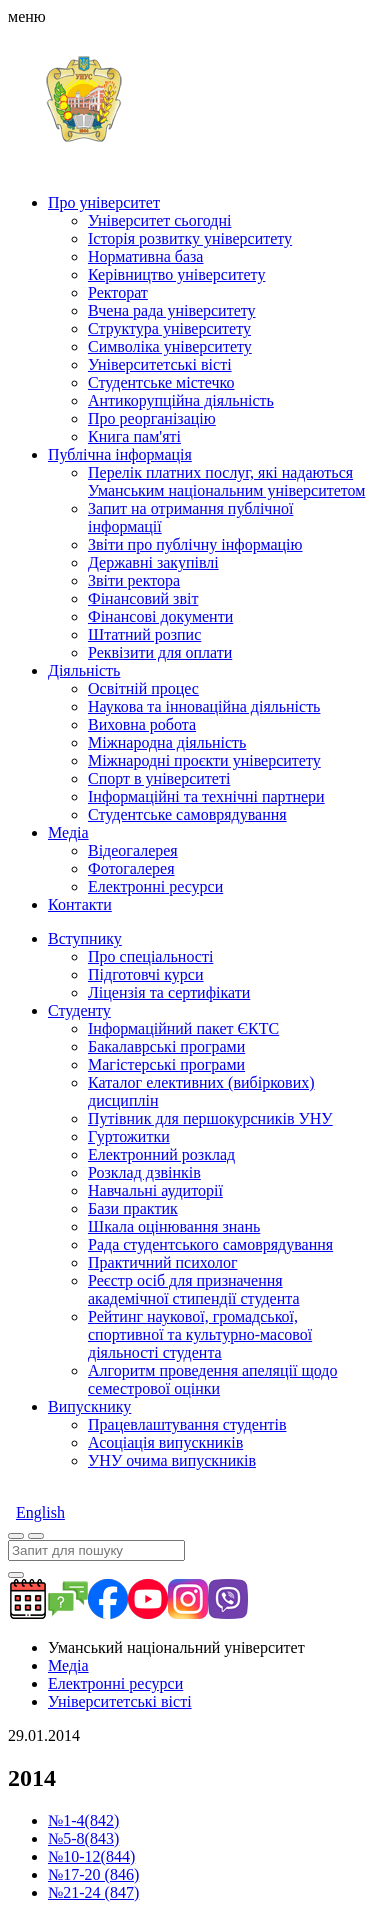 The image size is (375, 1918). I want to click on Алгоритм проведення апеляції щодо семестрової оцінки, so click(212, 1379).